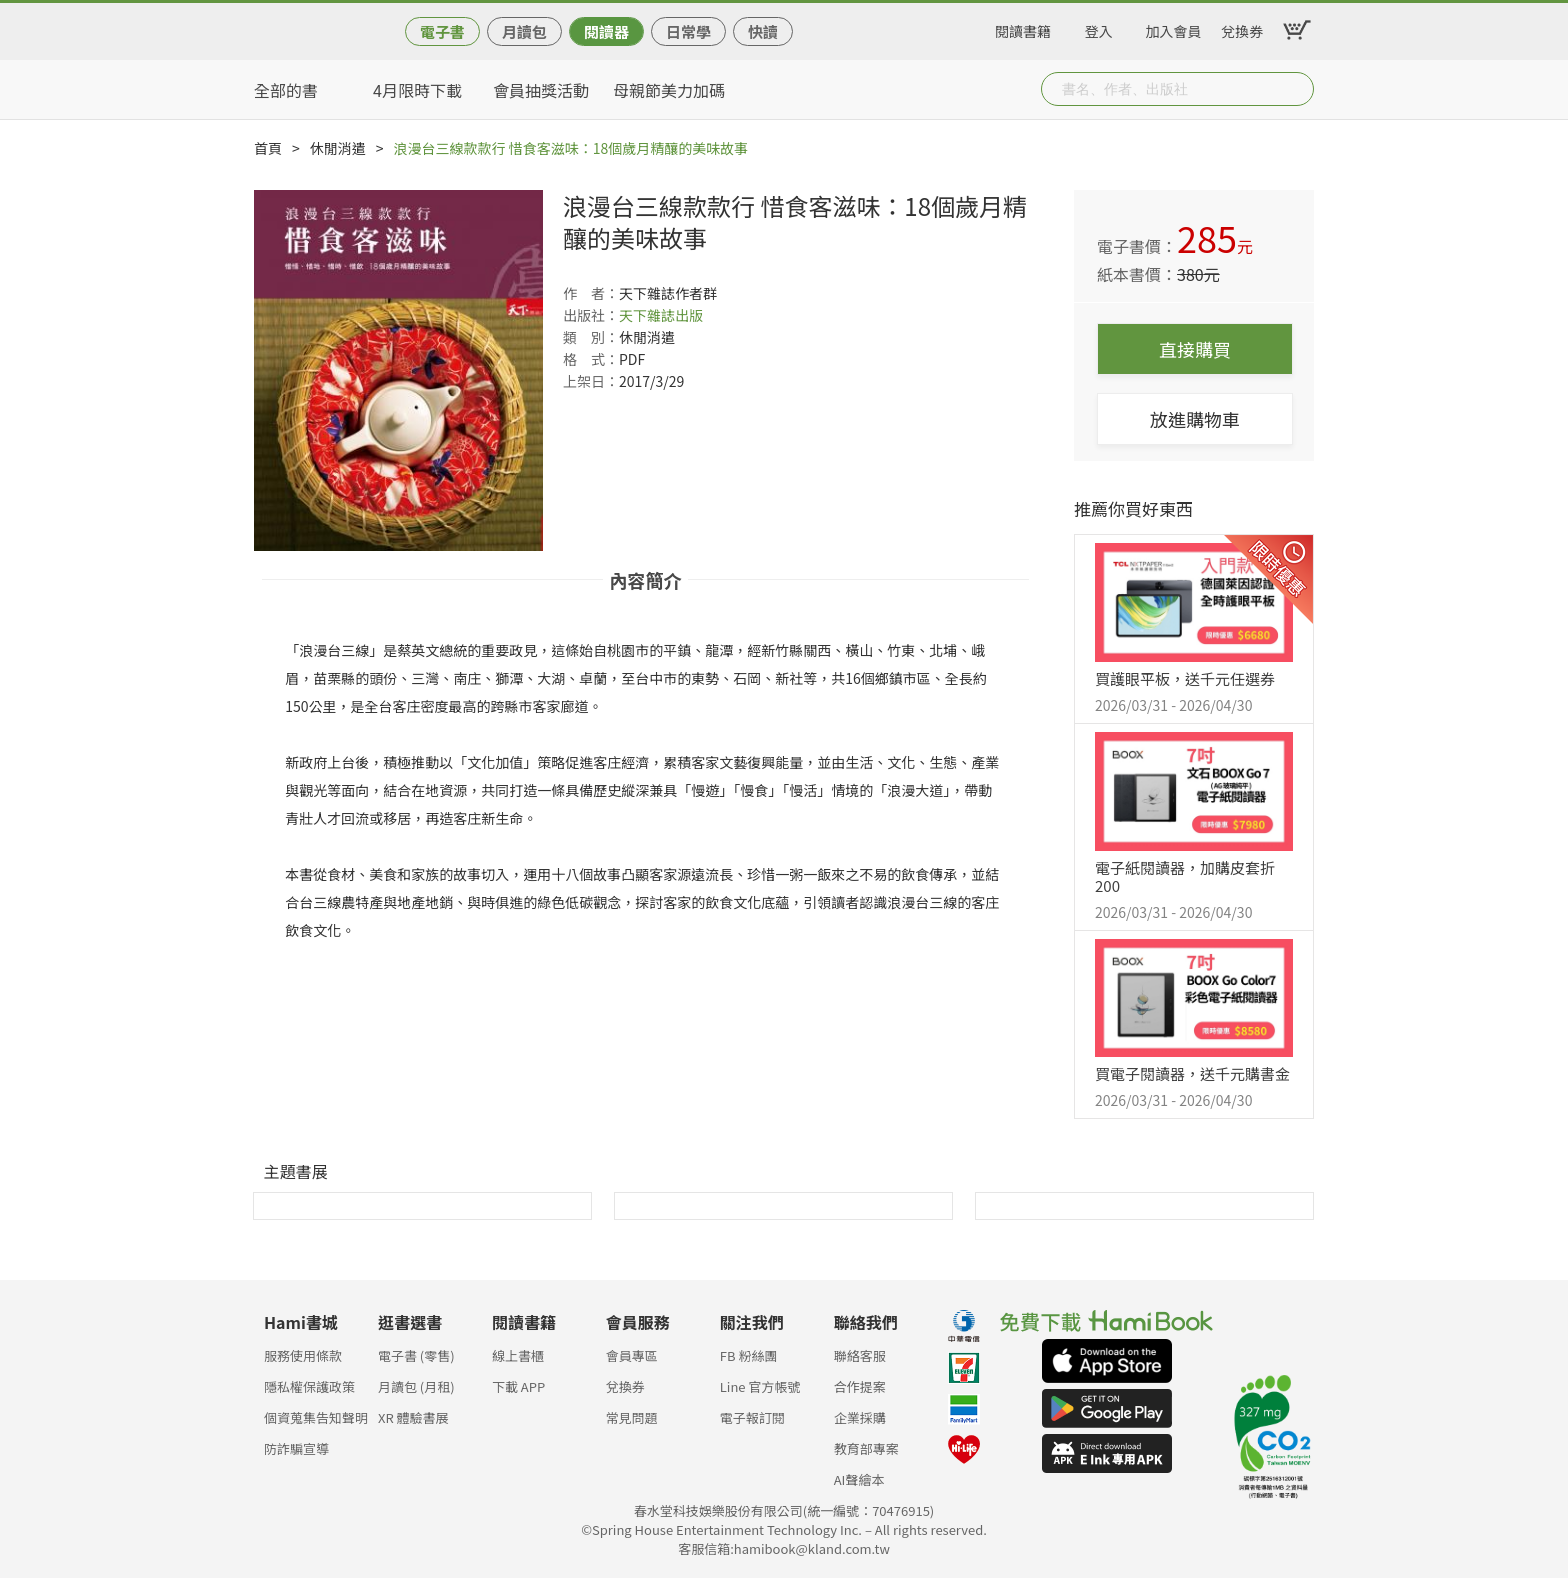 The image size is (1568, 1578). Describe the element at coordinates (416, 1386) in the screenshot. I see `月讀包 (月租)` at that location.